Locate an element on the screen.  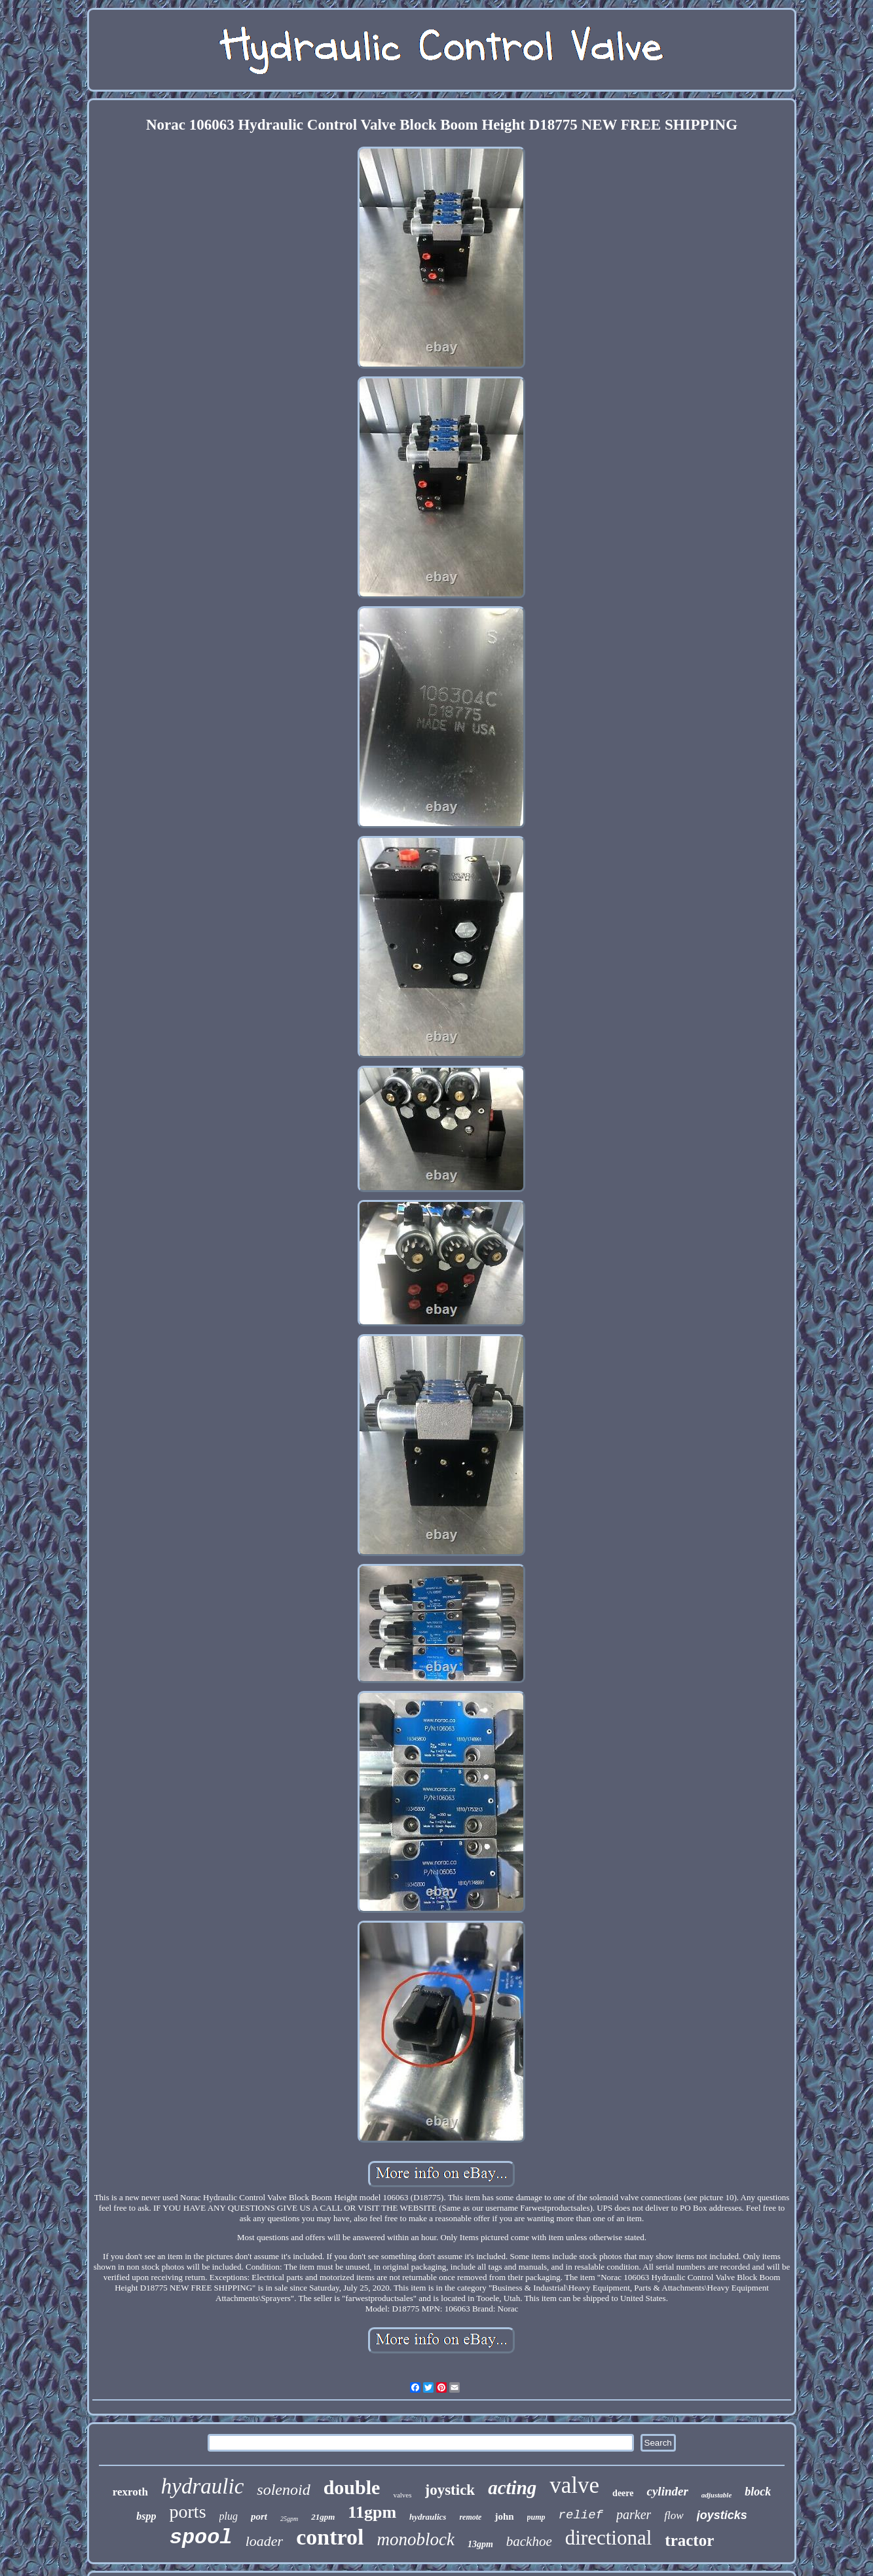
pump is located at coordinates (536, 2517).